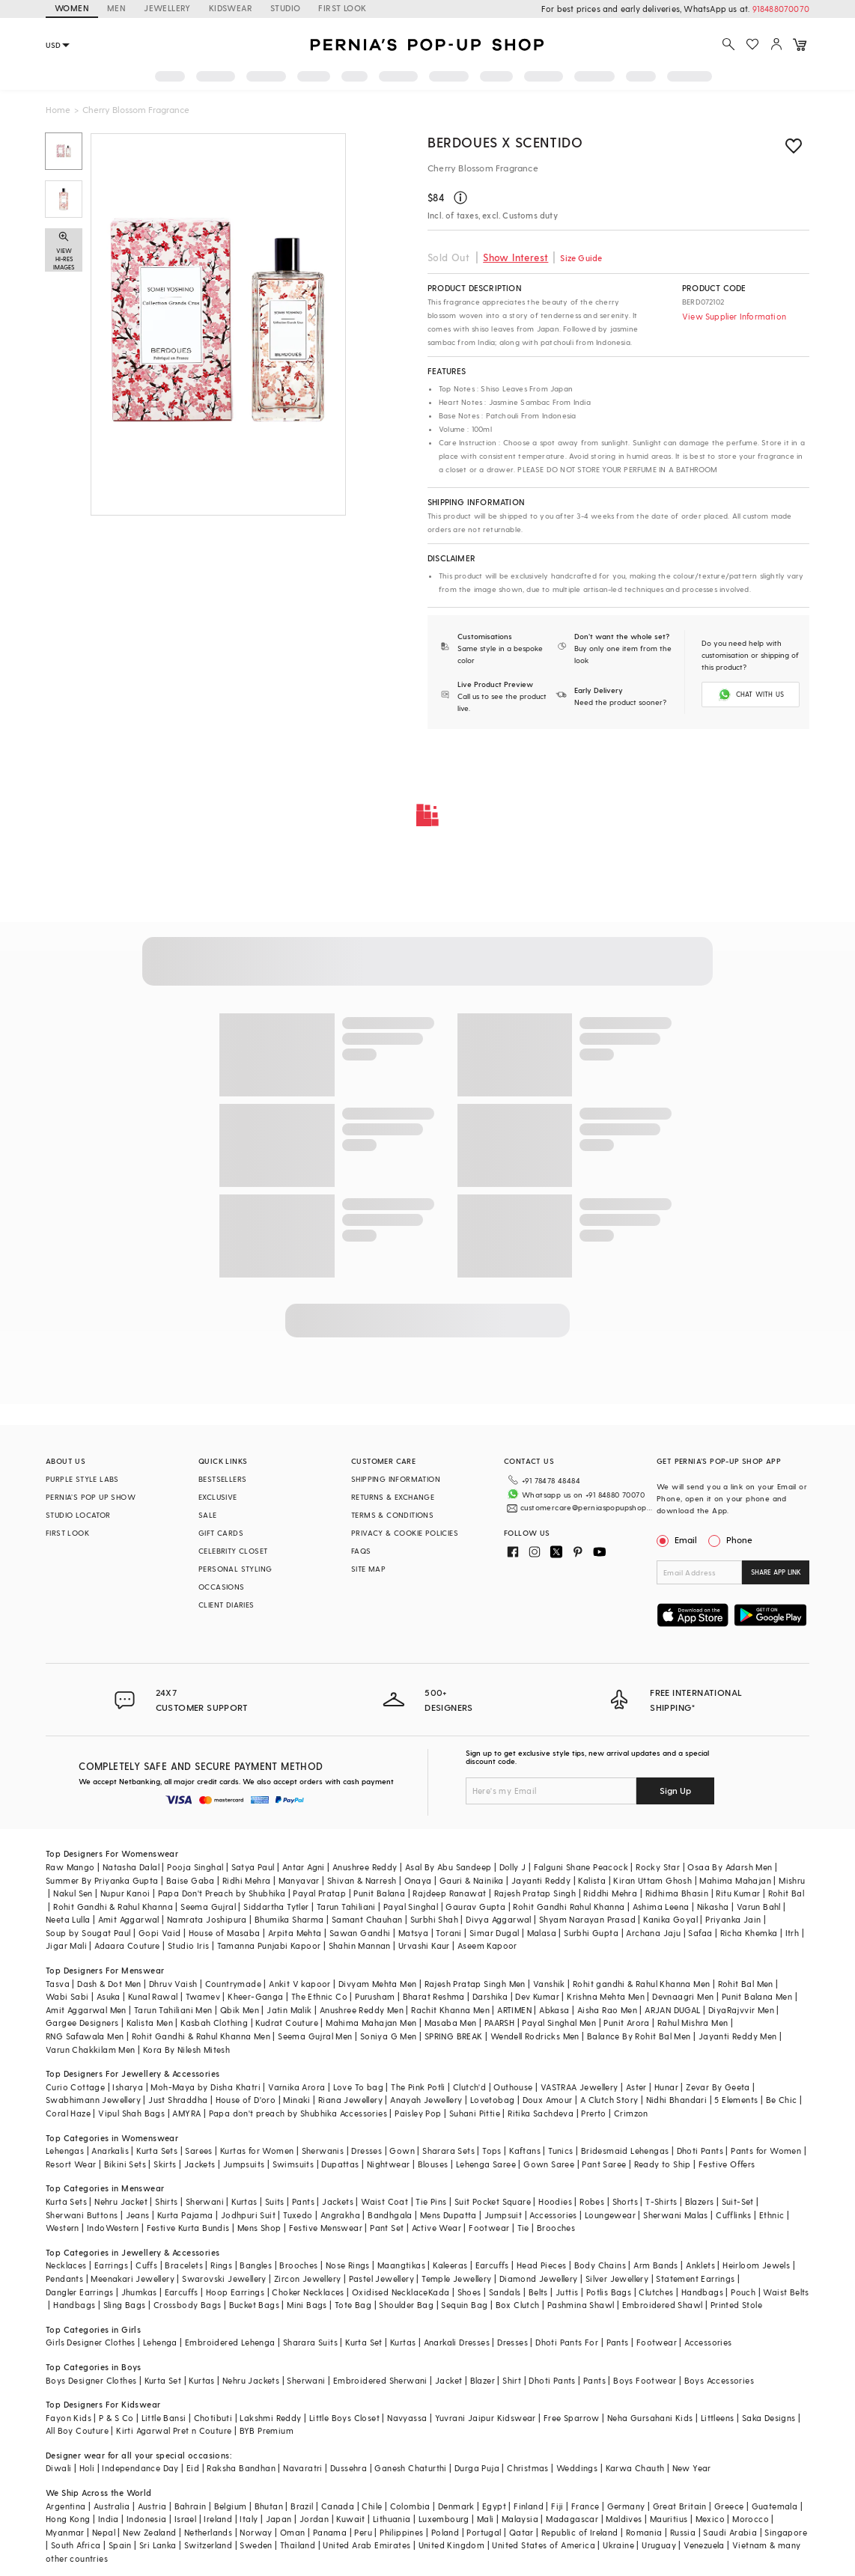 The image size is (855, 2576). Describe the element at coordinates (88, 1933) in the screenshot. I see `Soup by Sougat Paul` at that location.